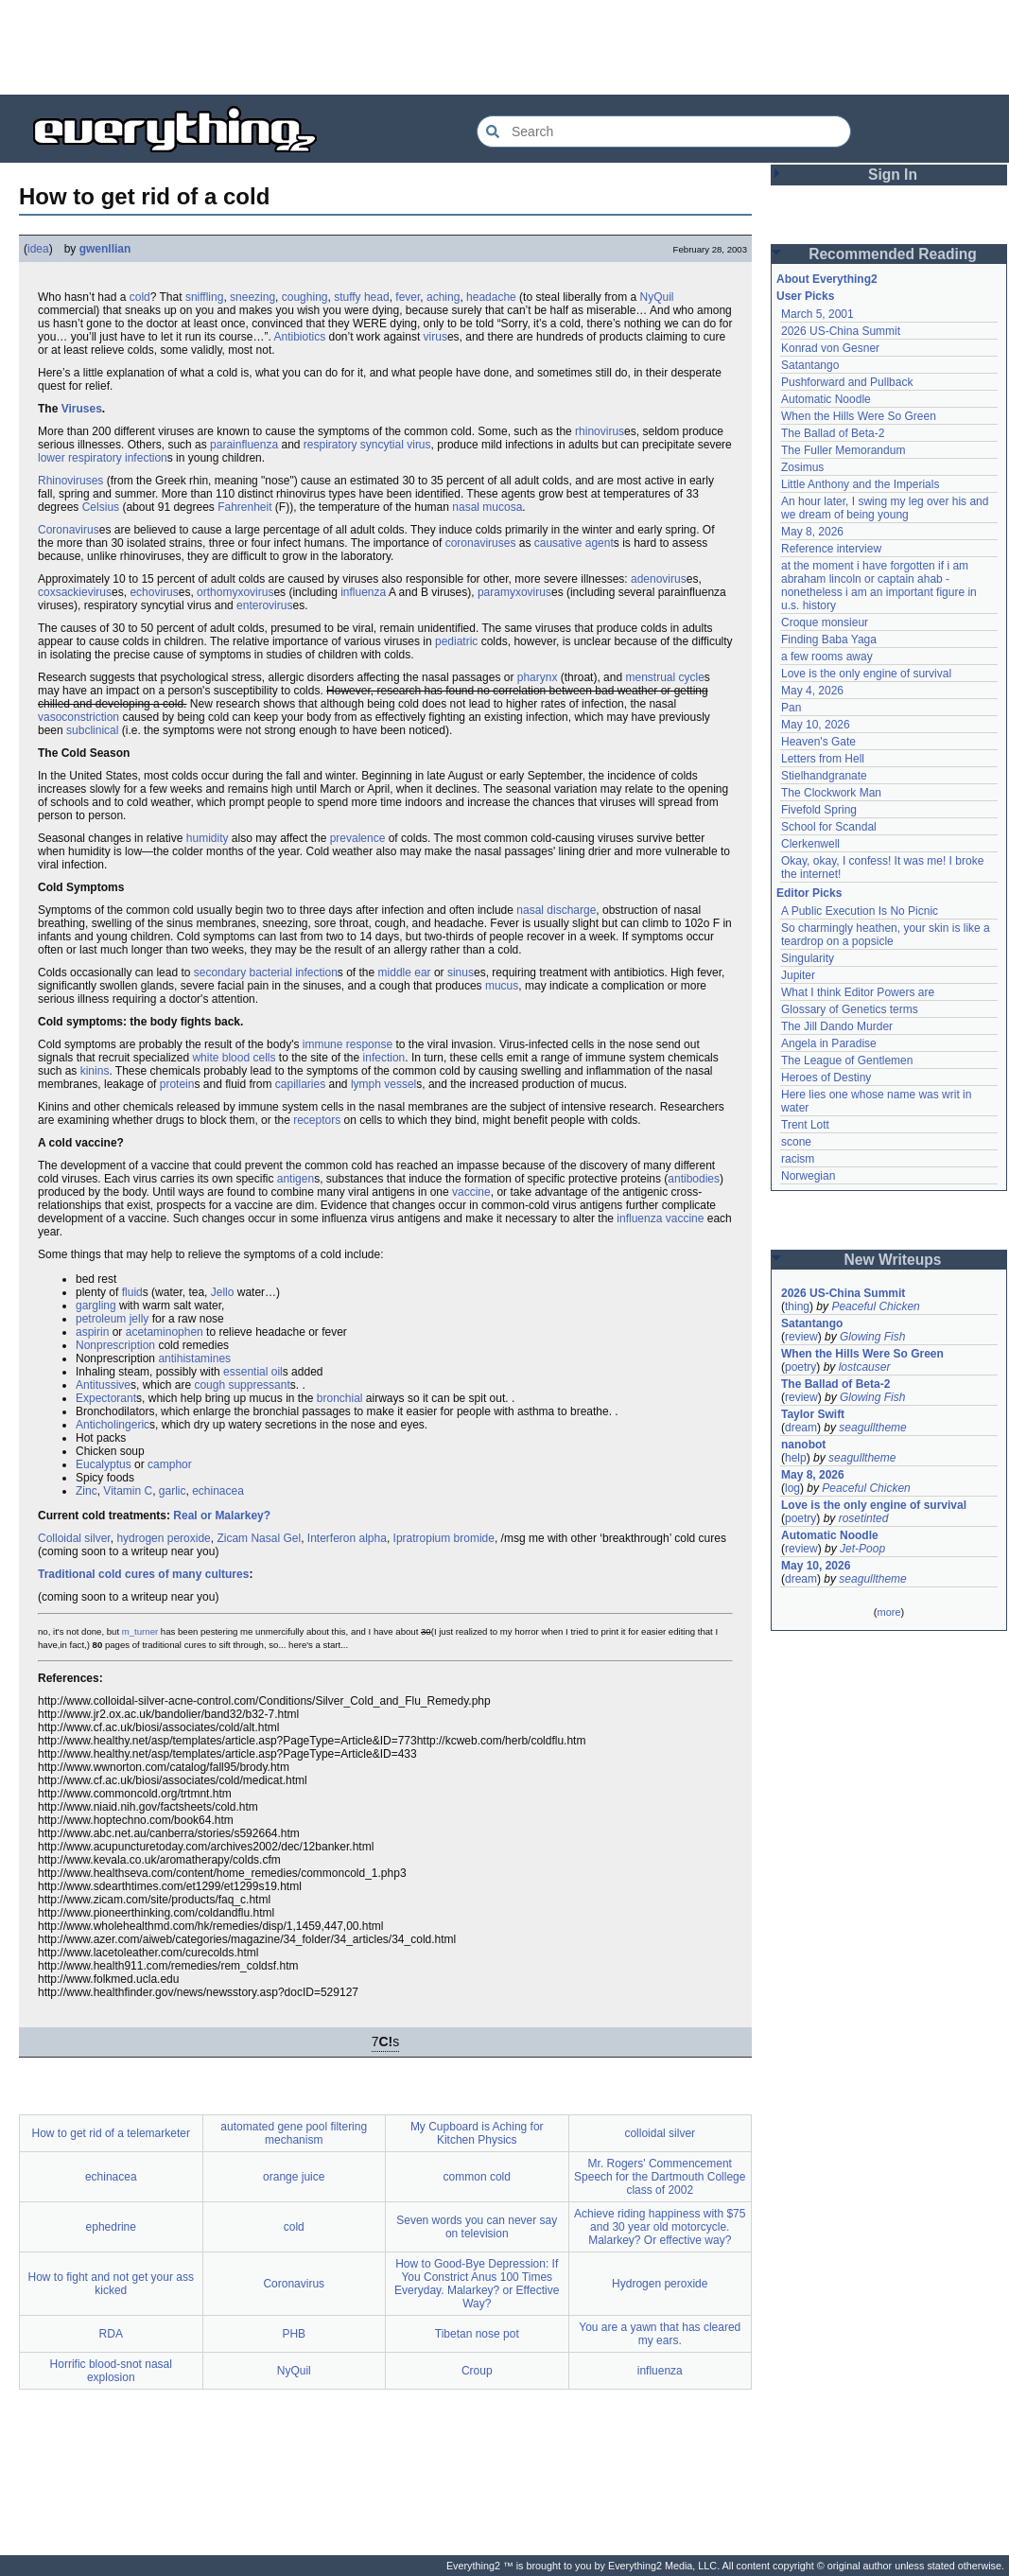  What do you see at coordinates (796, 1457) in the screenshot?
I see `help` at bounding box center [796, 1457].